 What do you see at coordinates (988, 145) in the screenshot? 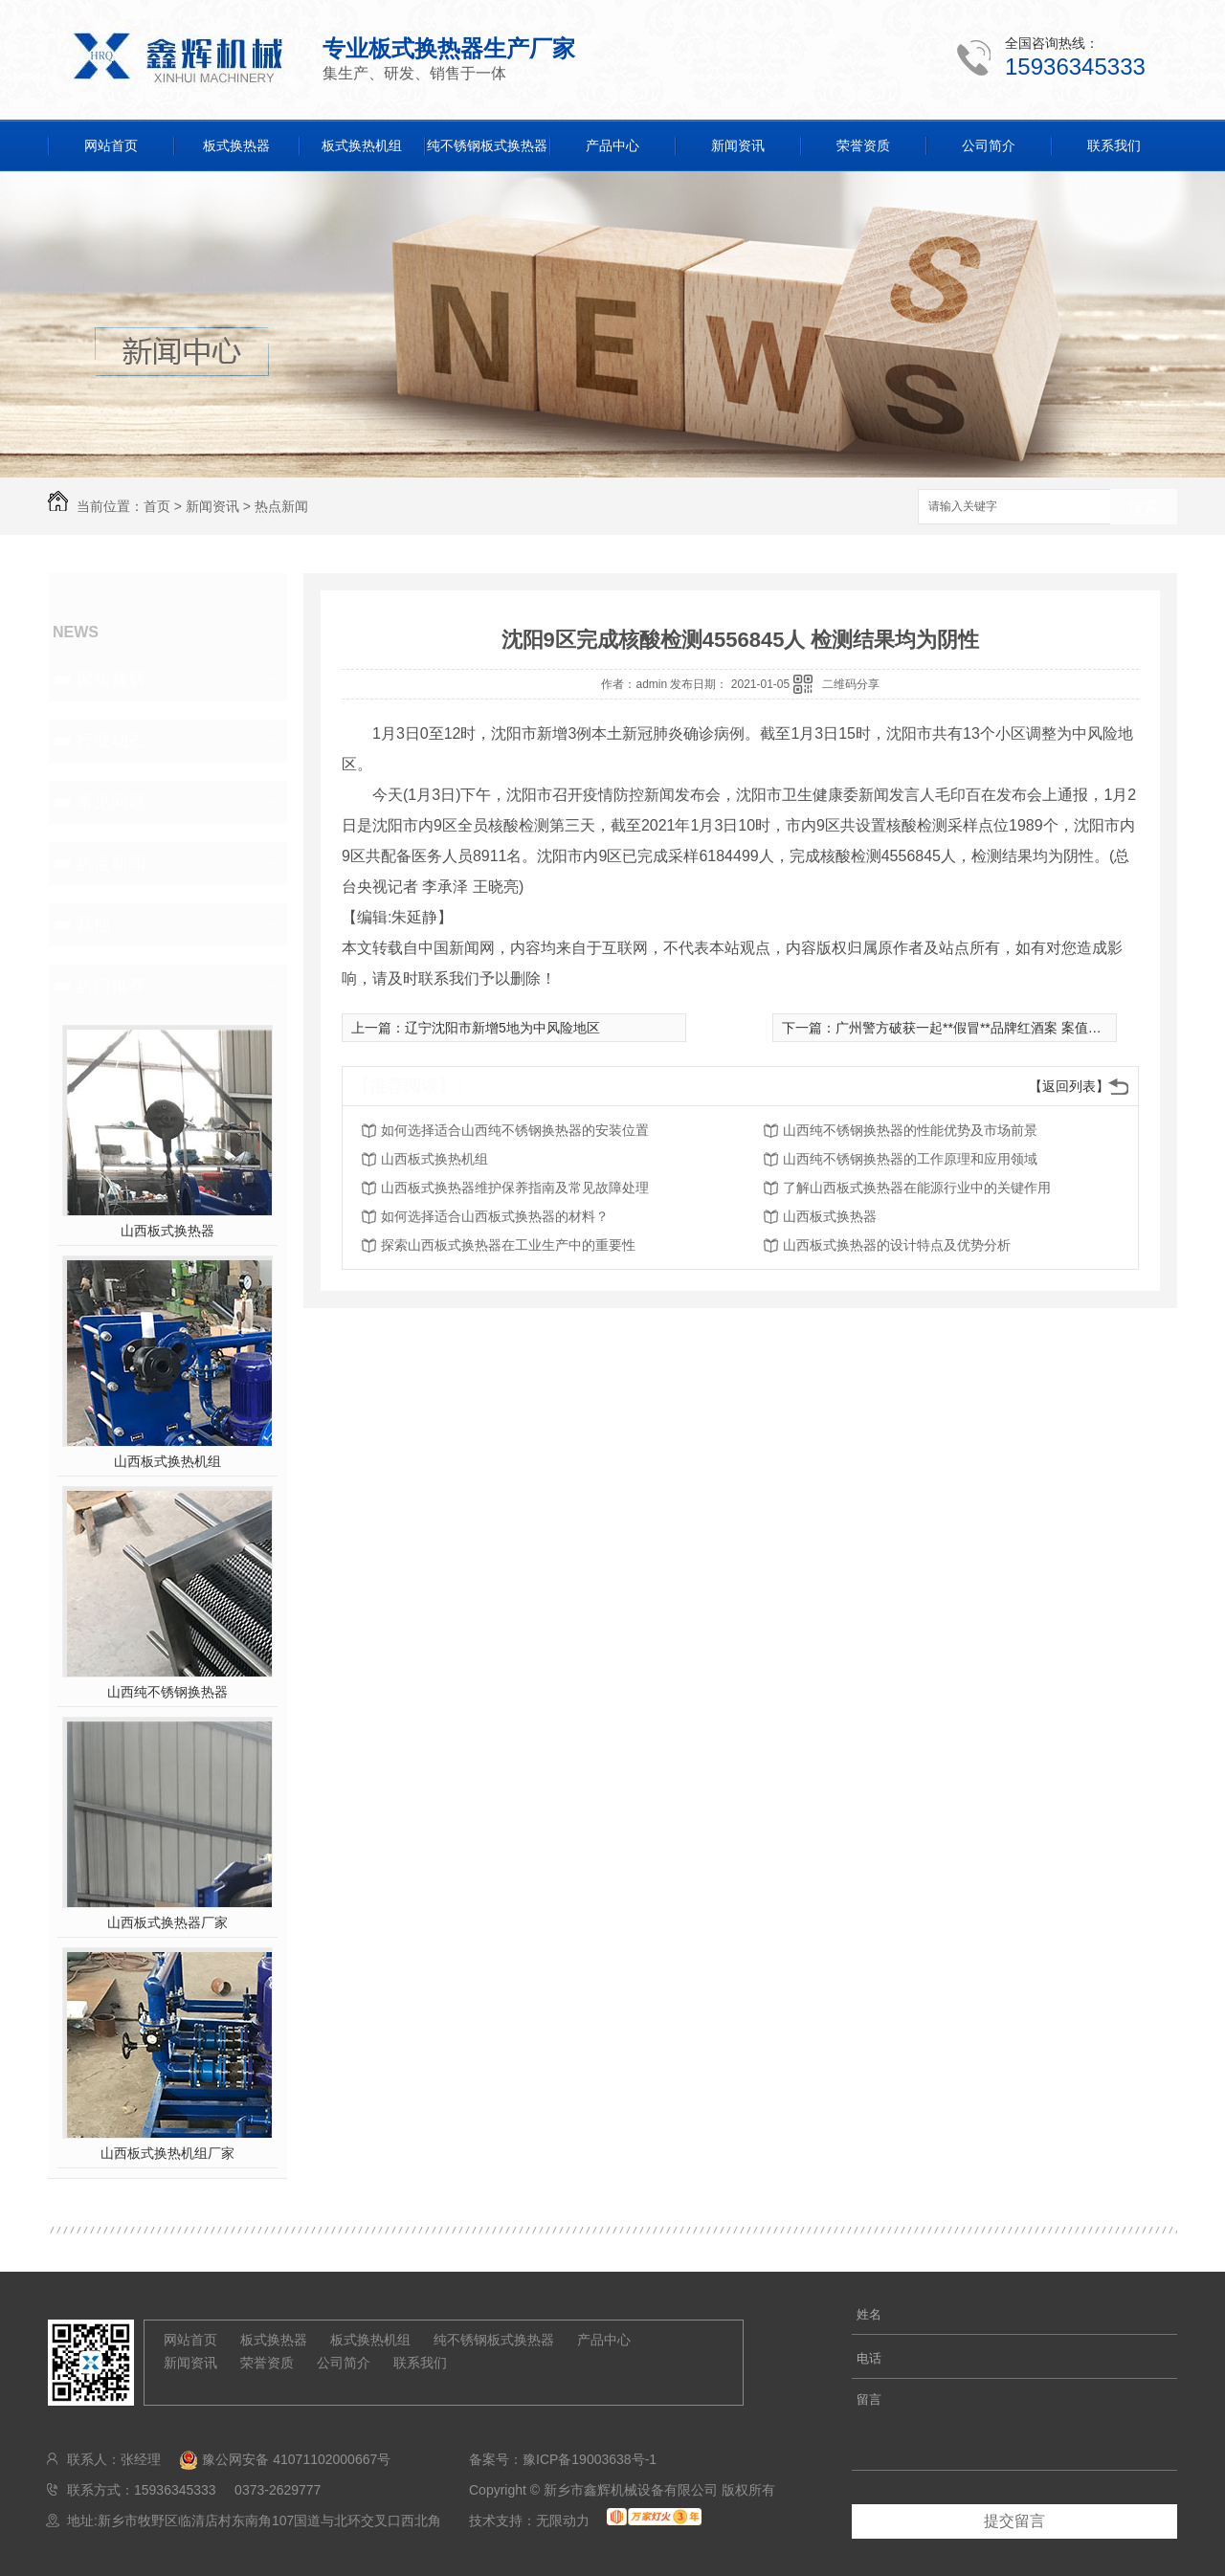
I see `公司简介` at bounding box center [988, 145].